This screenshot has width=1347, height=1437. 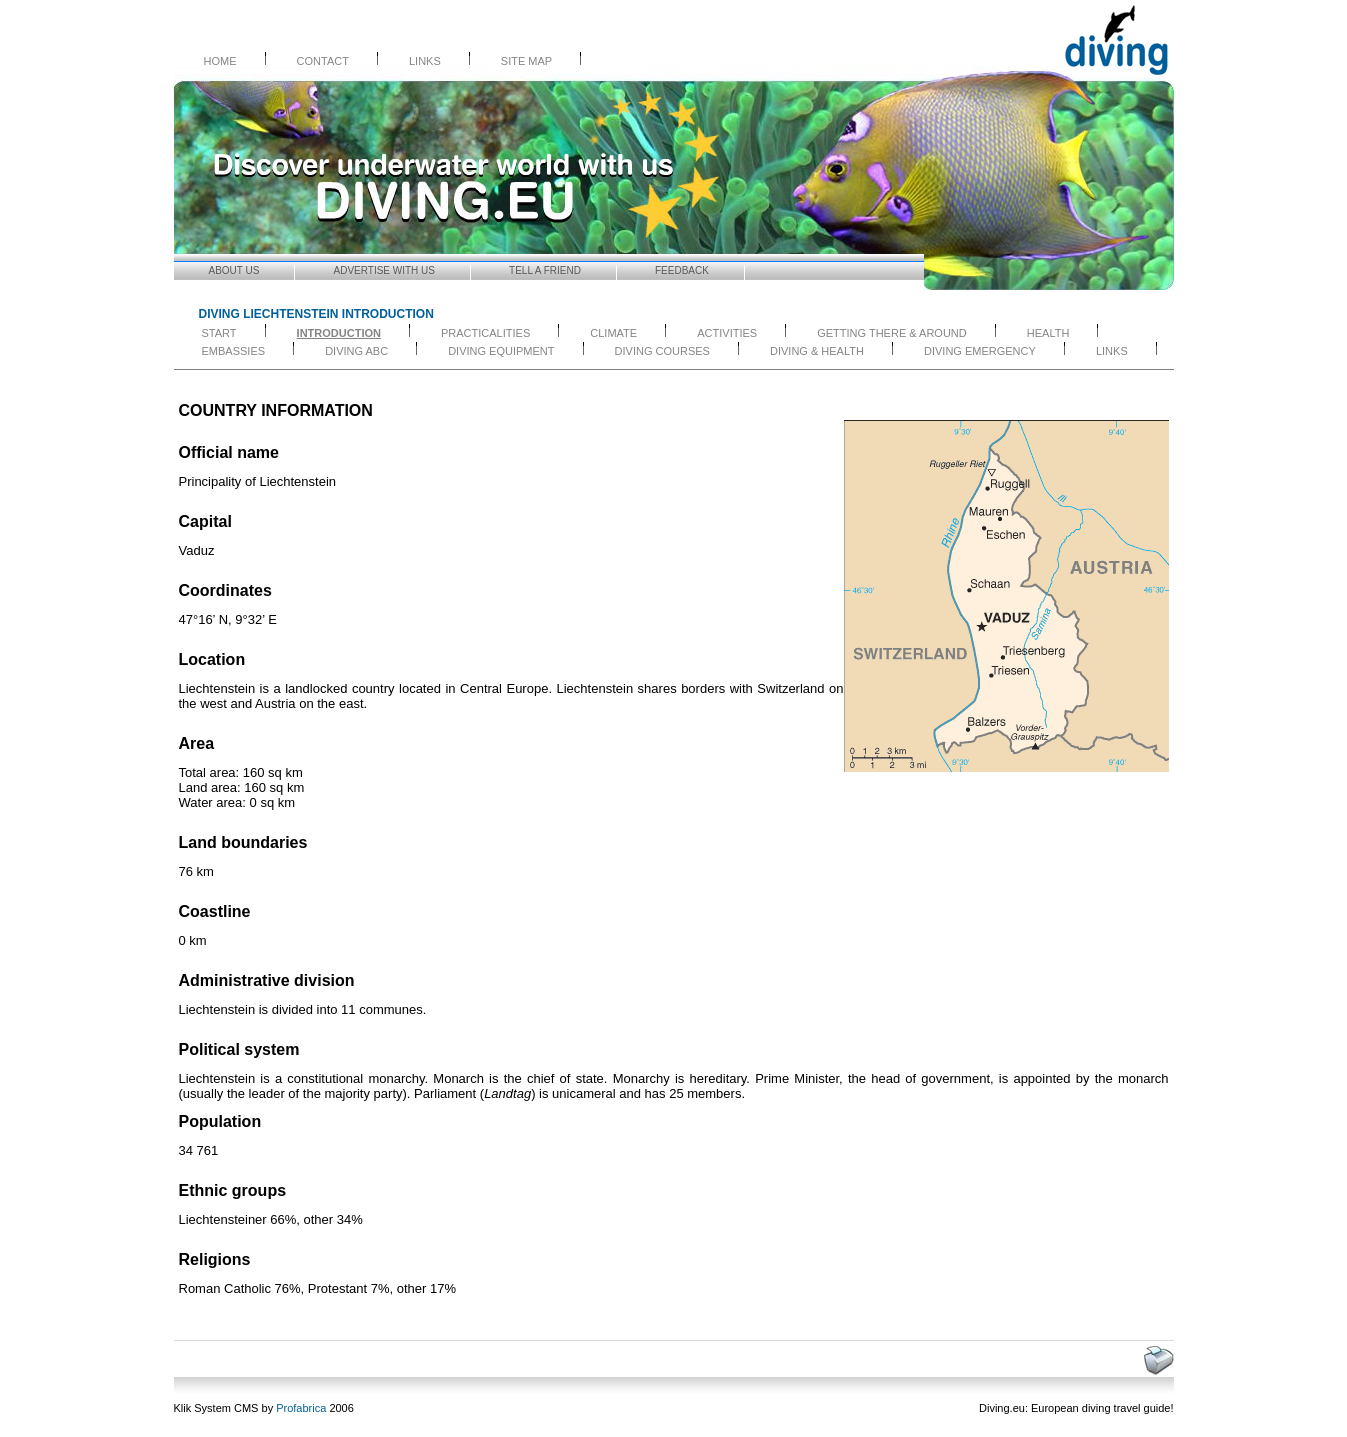 I want to click on Links, so click(x=425, y=61).